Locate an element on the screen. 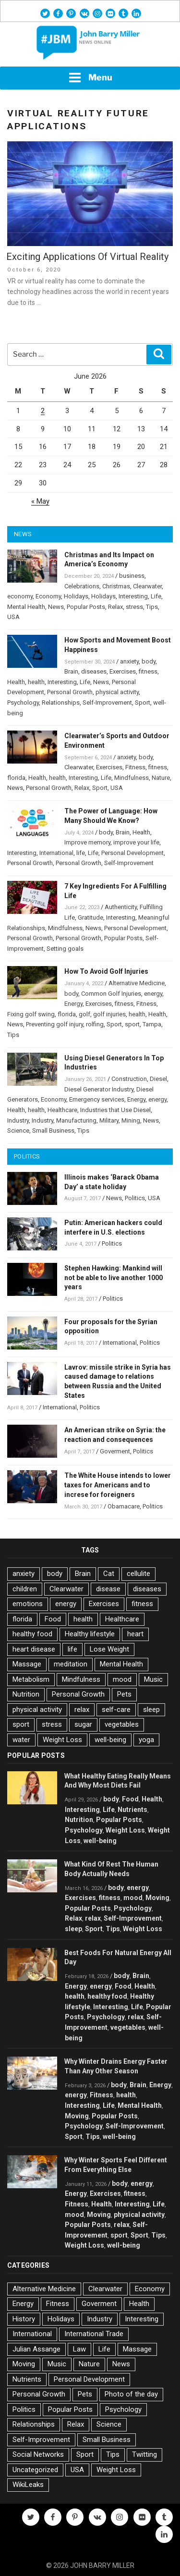 This screenshot has width=180, height=2576. Celebrations is located at coordinates (81, 586).